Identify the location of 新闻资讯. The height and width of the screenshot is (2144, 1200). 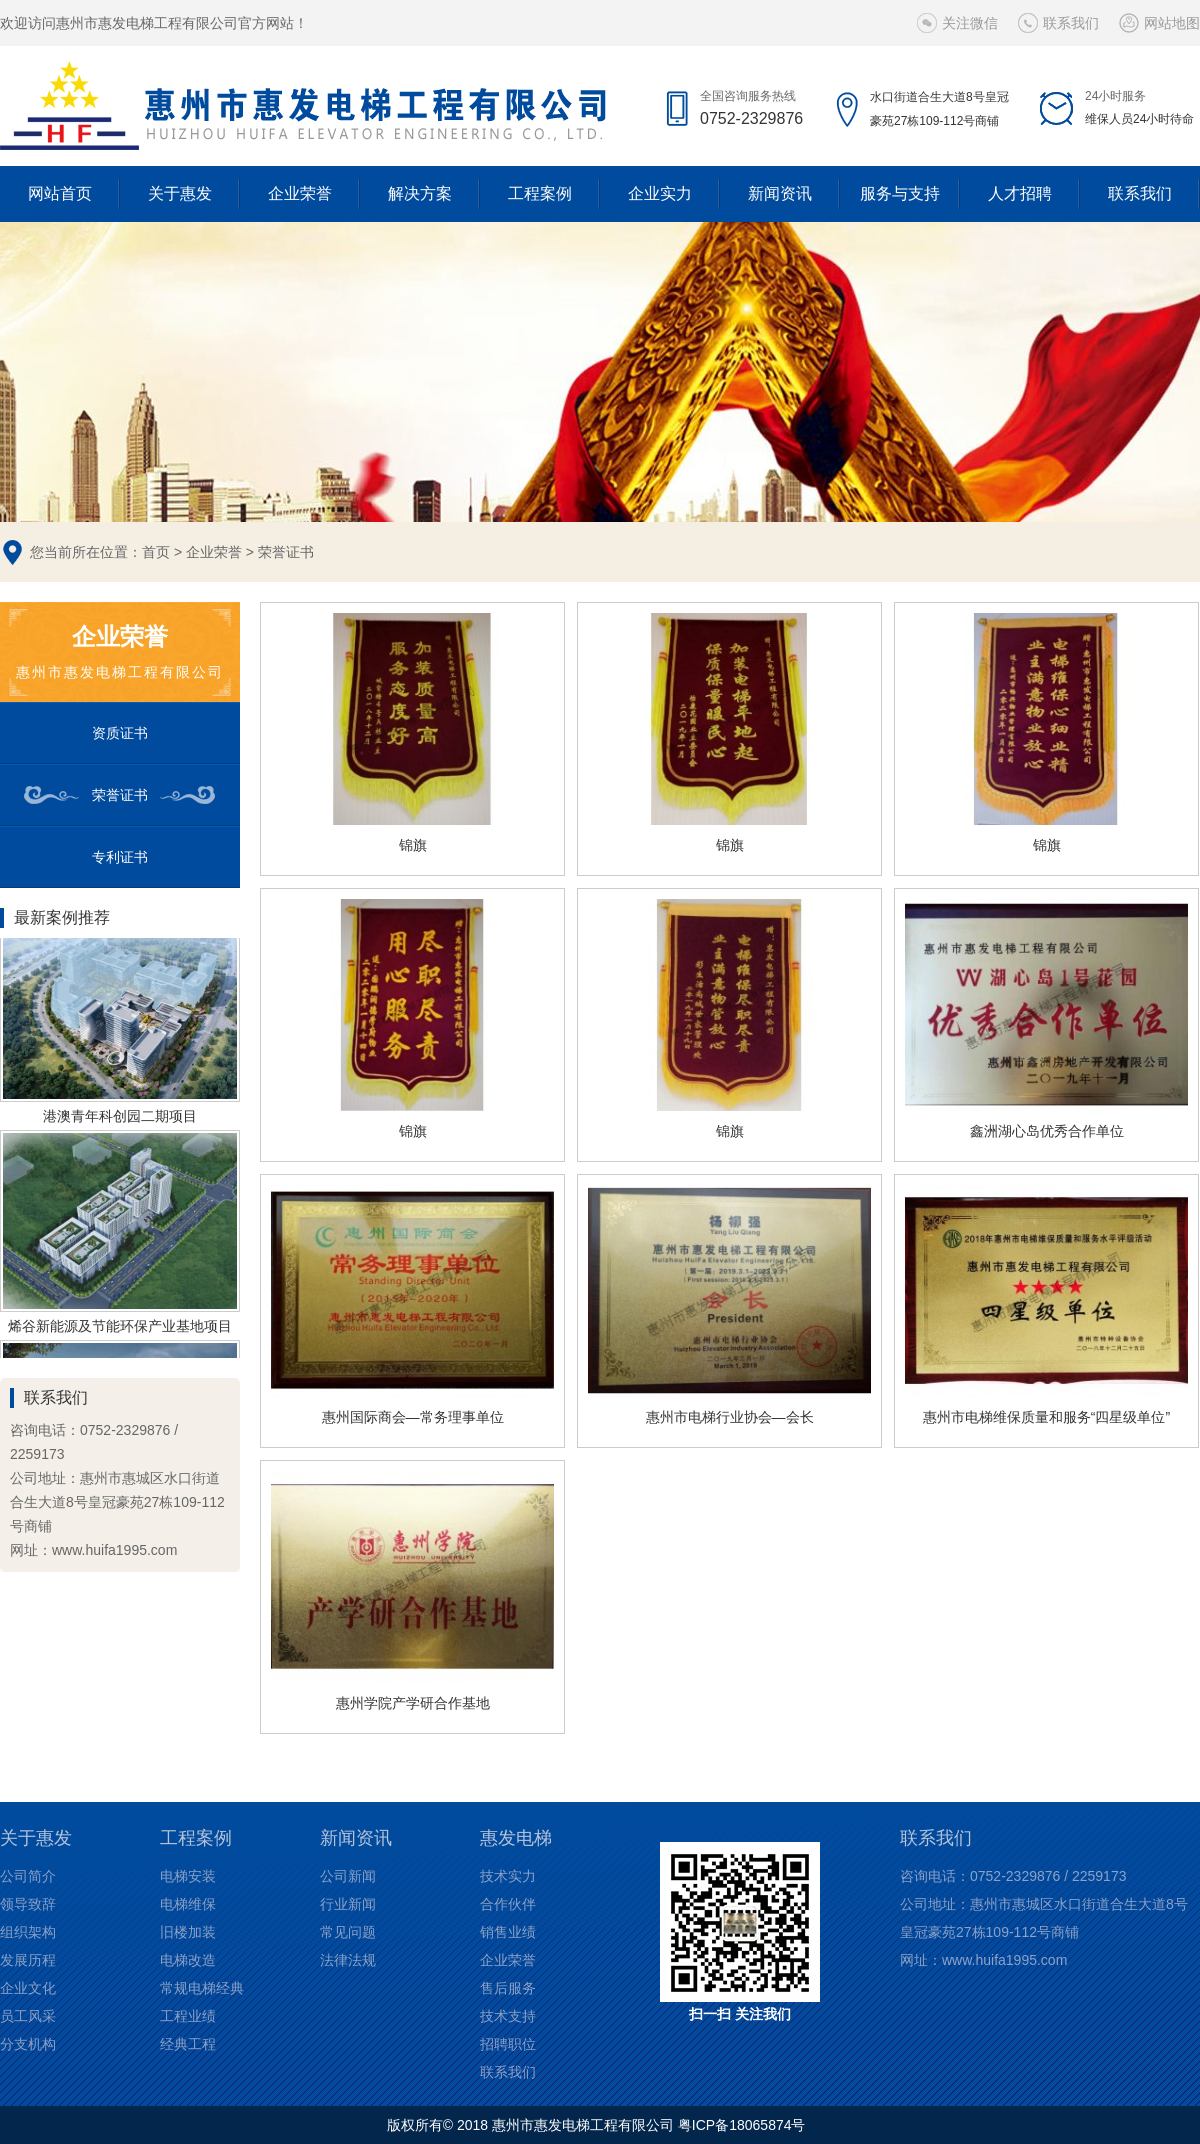
(780, 193).